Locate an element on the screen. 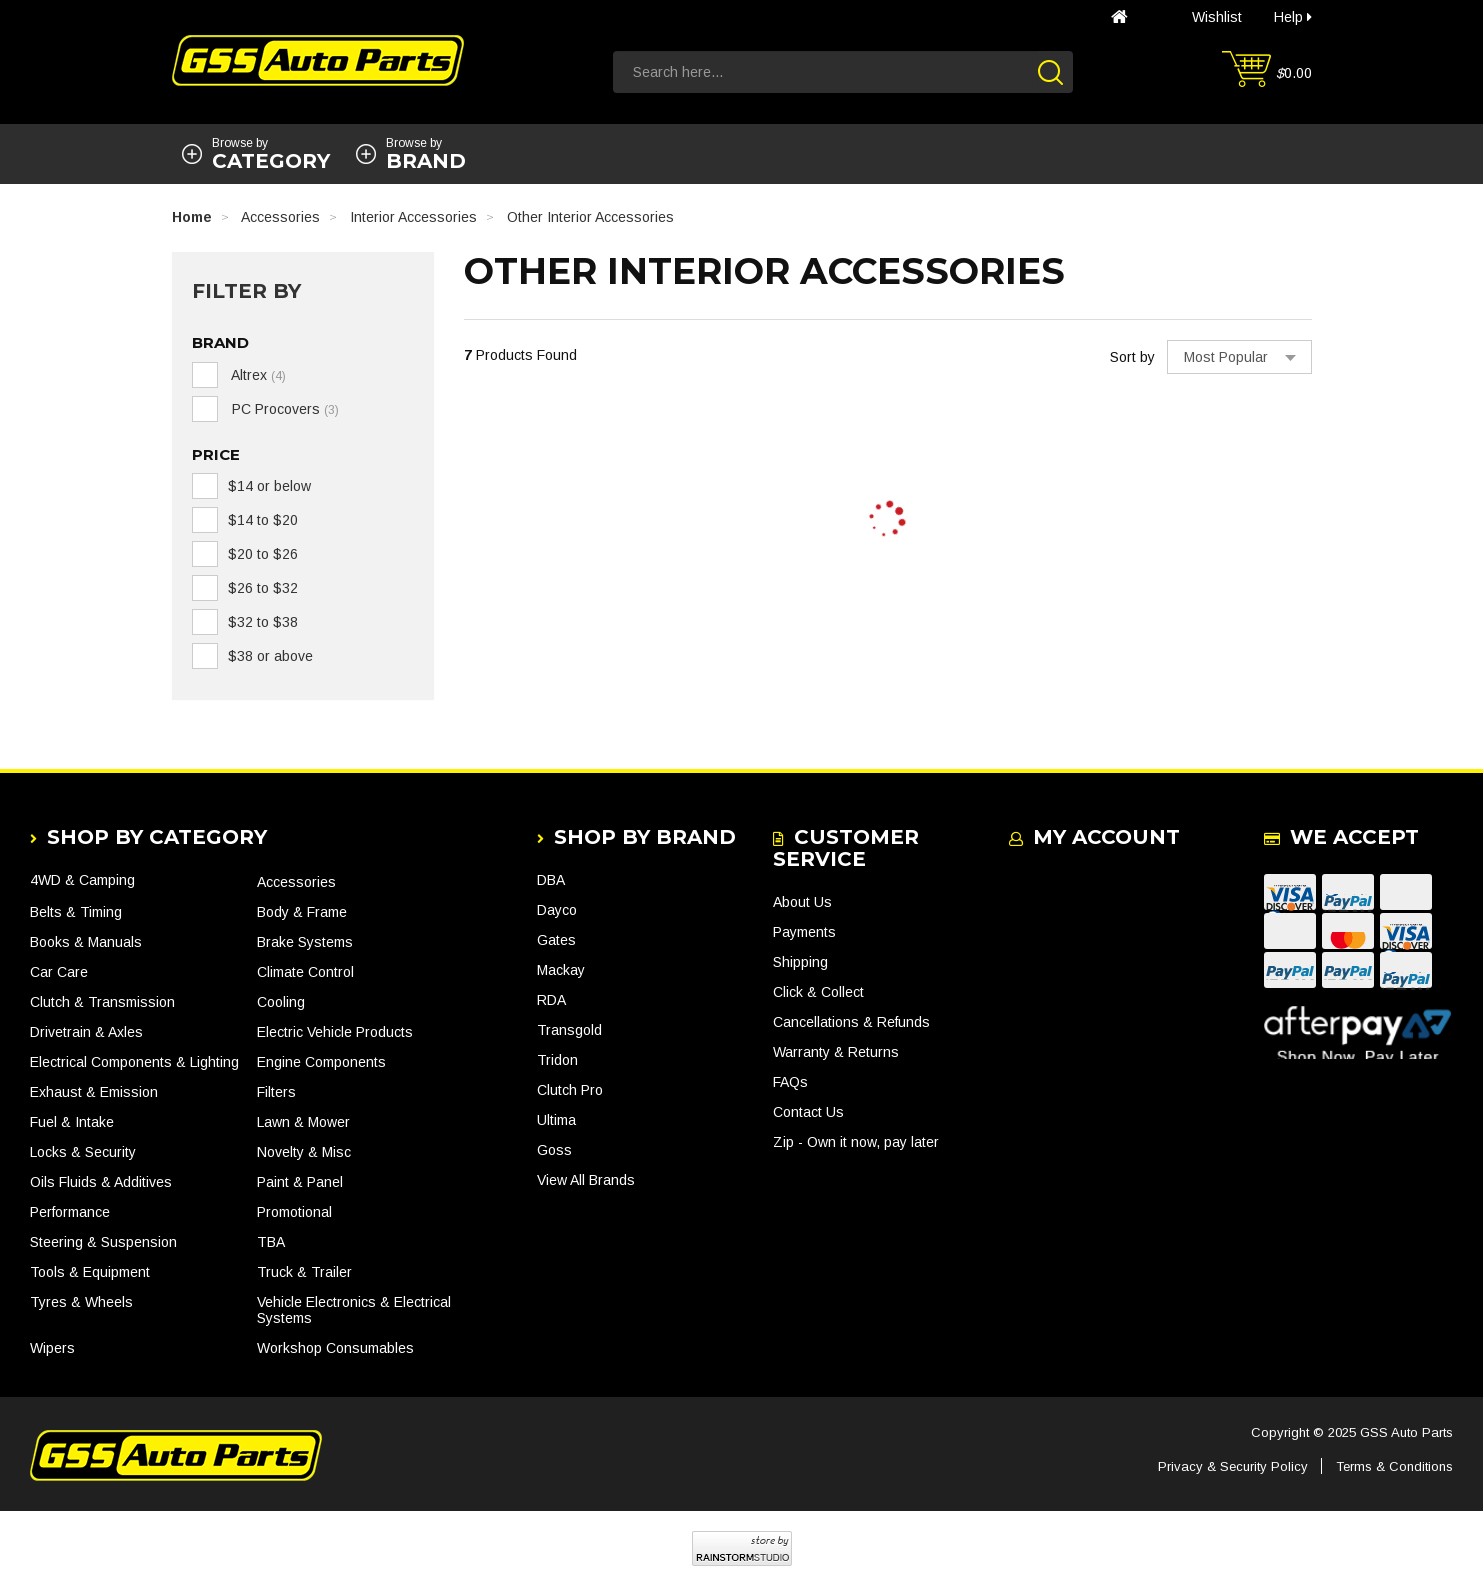 Image resolution: width=1483 pixels, height=1586 pixels. Car Care is located at coordinates (59, 972).